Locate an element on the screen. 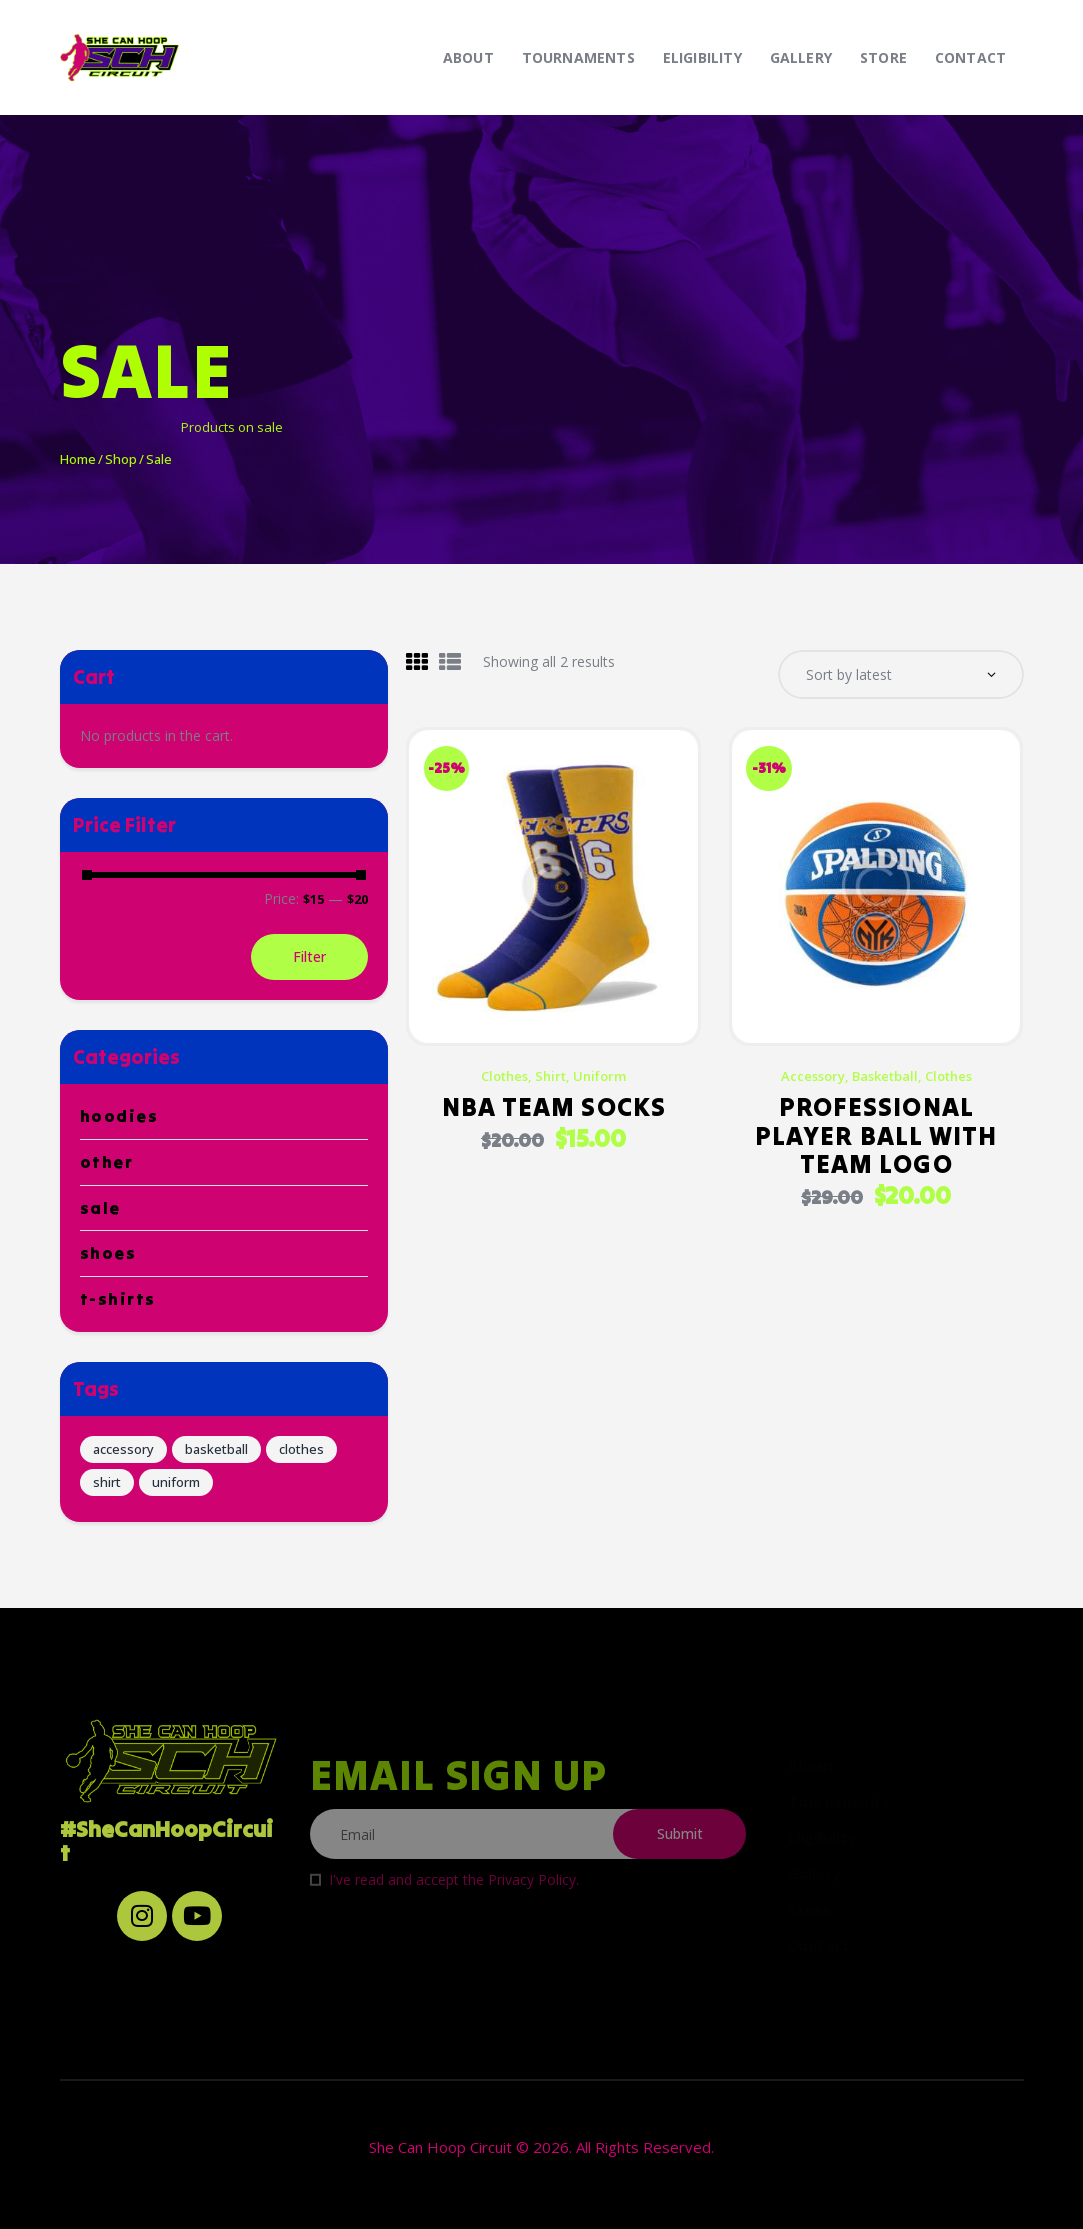 This screenshot has height=2229, width=1083. shirt is located at coordinates (550, 1078).